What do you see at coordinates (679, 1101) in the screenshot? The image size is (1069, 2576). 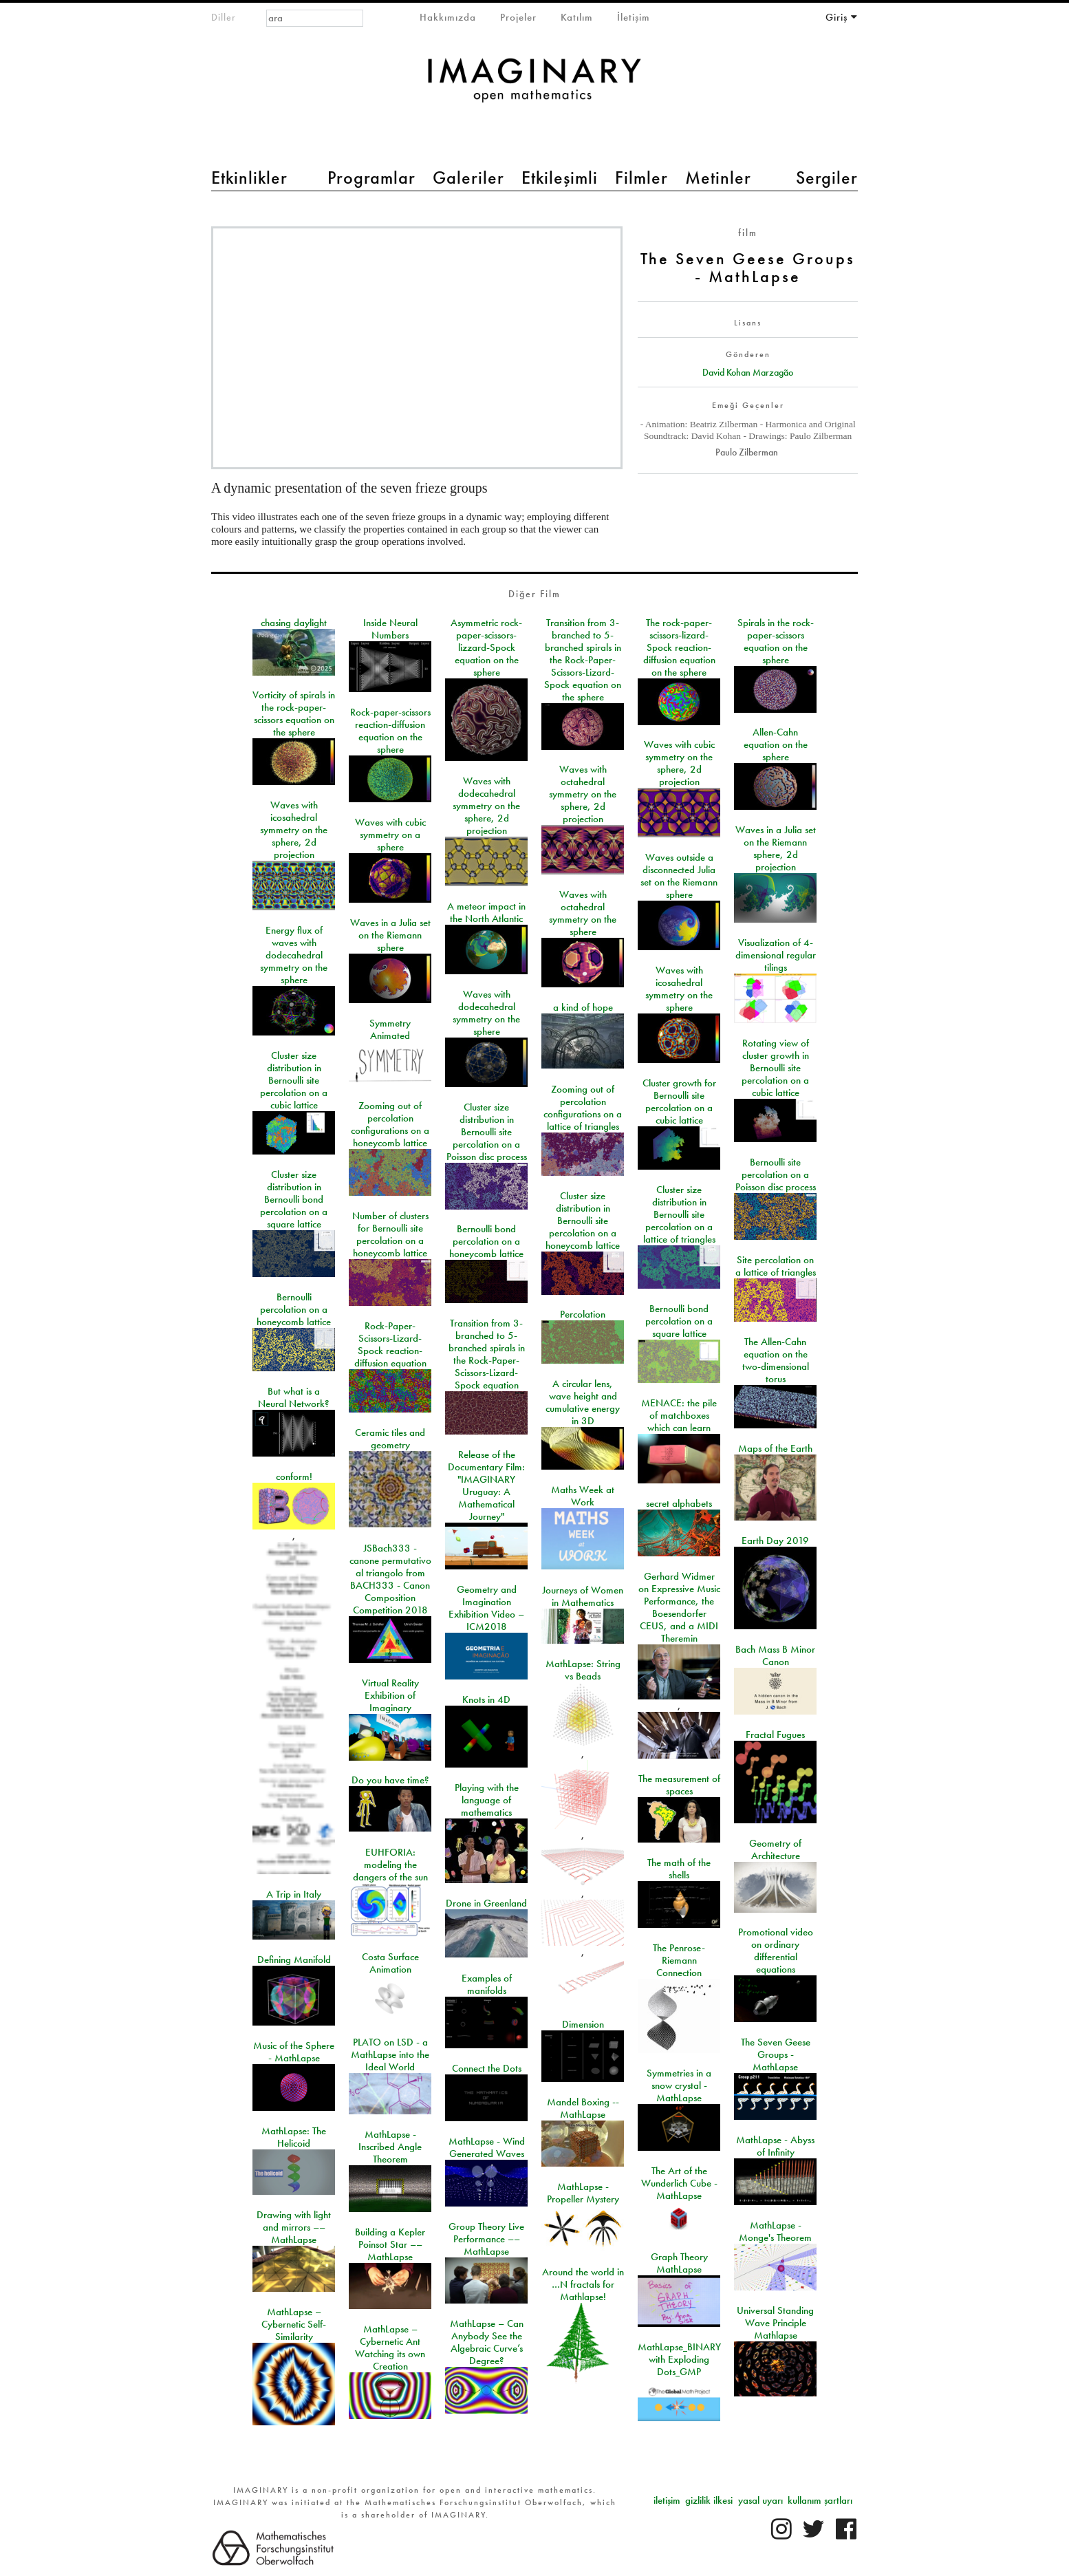 I see `Cluster growth for Bernoulli site percolation on a cubic lattice` at bounding box center [679, 1101].